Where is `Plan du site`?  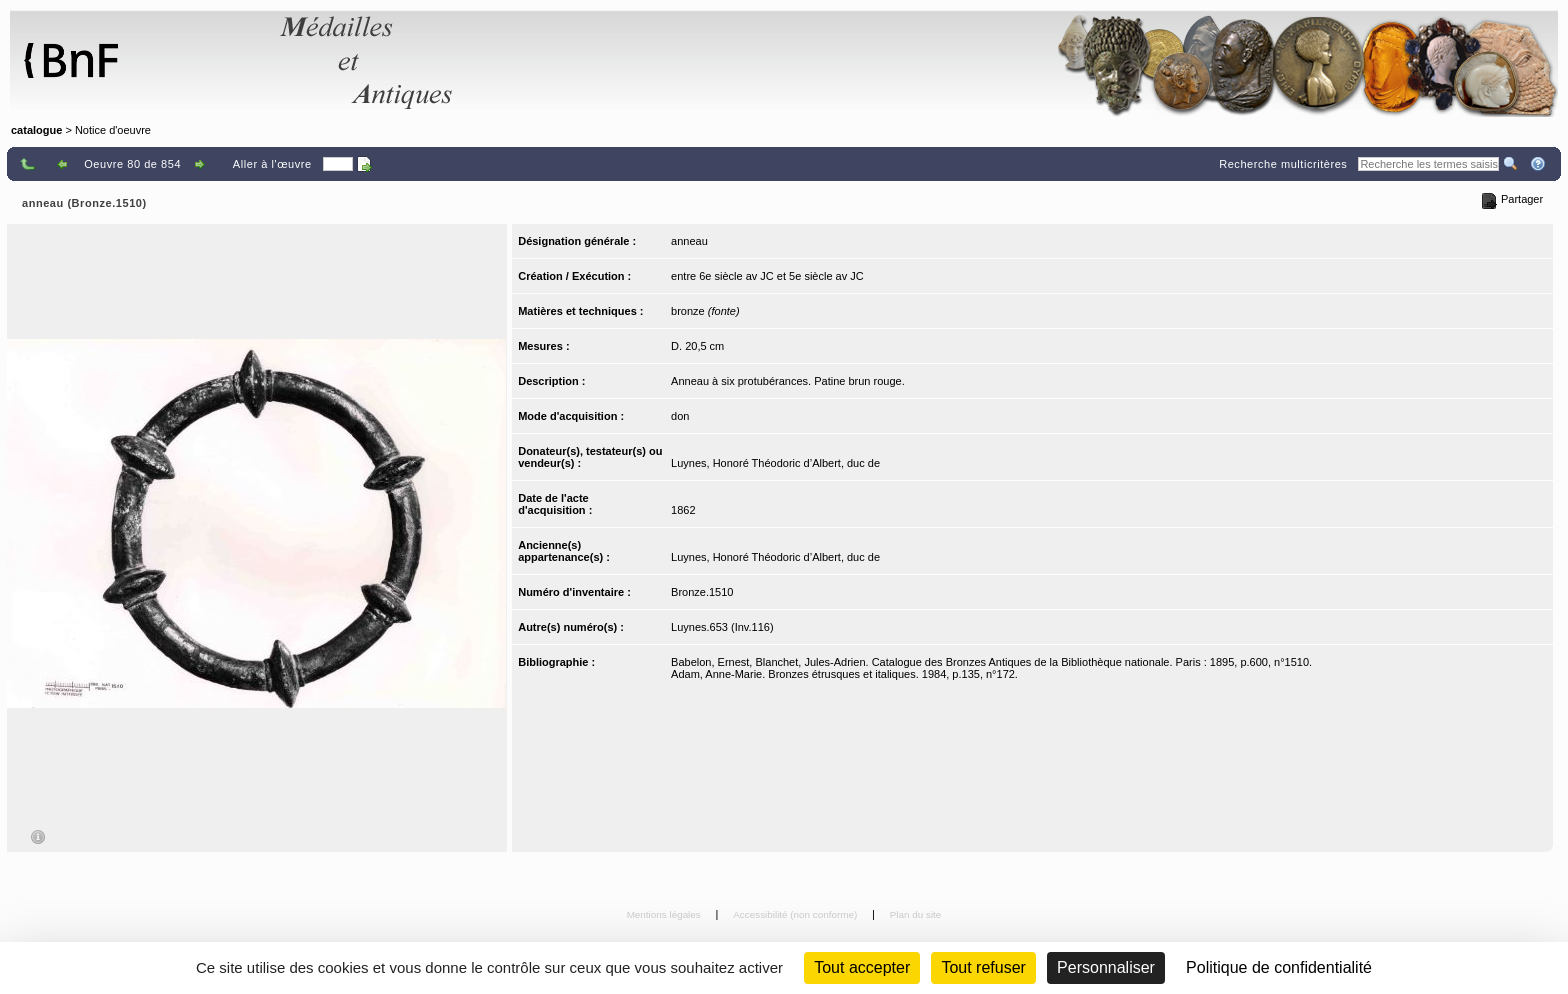
Plan du site is located at coordinates (916, 914).